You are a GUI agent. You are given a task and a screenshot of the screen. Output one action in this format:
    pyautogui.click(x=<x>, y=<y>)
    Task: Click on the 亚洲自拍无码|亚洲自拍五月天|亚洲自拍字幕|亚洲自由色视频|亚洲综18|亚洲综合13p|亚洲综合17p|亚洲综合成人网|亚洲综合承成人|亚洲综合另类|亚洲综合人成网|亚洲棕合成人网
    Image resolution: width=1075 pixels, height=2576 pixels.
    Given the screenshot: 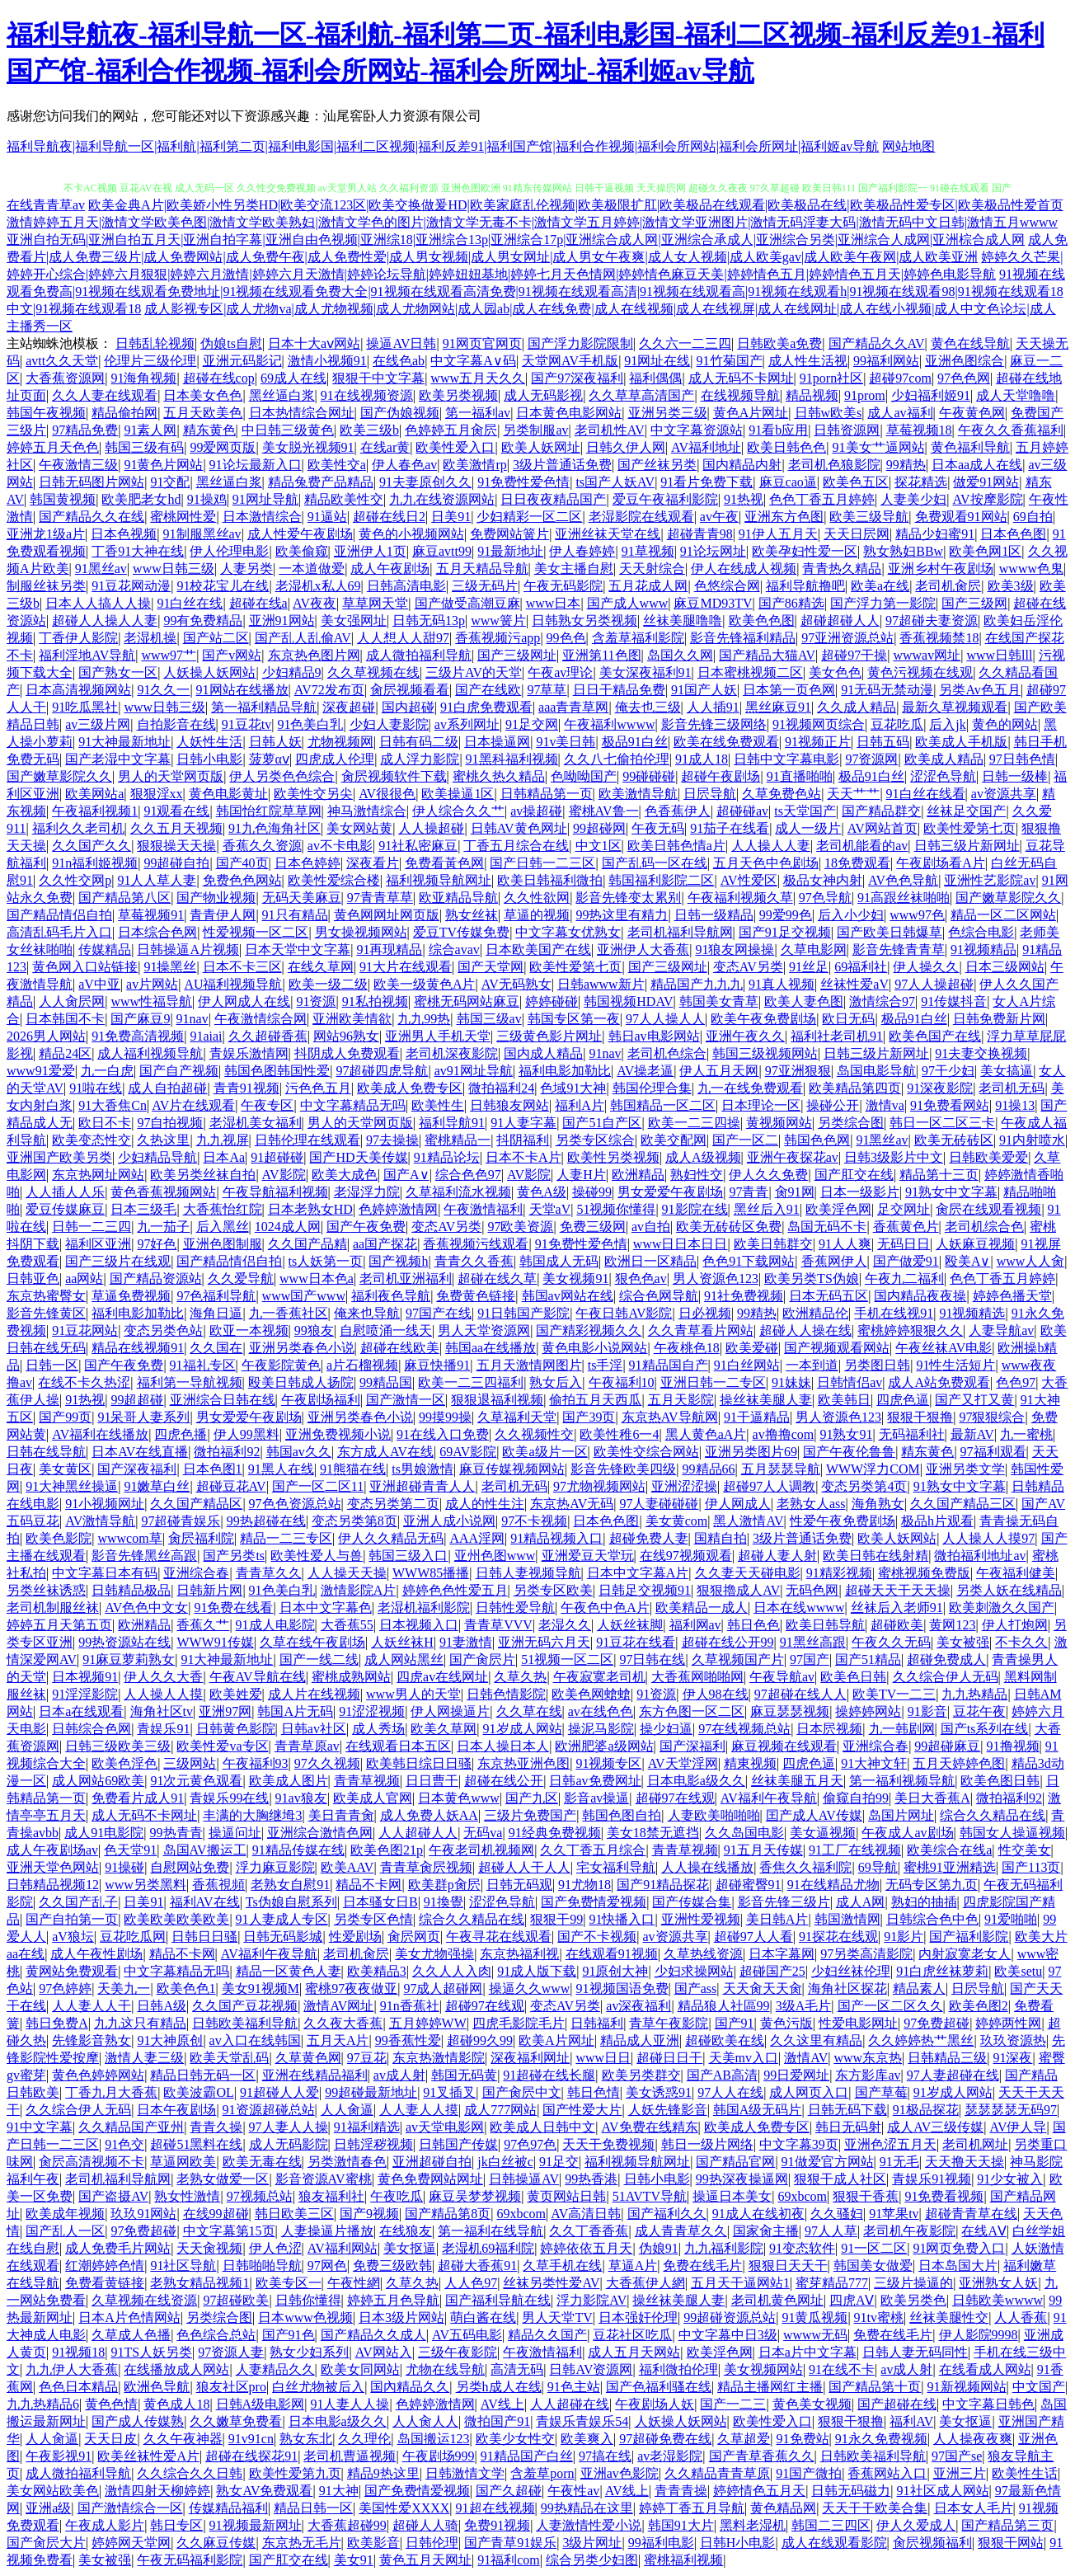 What is the action you would take?
    pyautogui.click(x=516, y=240)
    